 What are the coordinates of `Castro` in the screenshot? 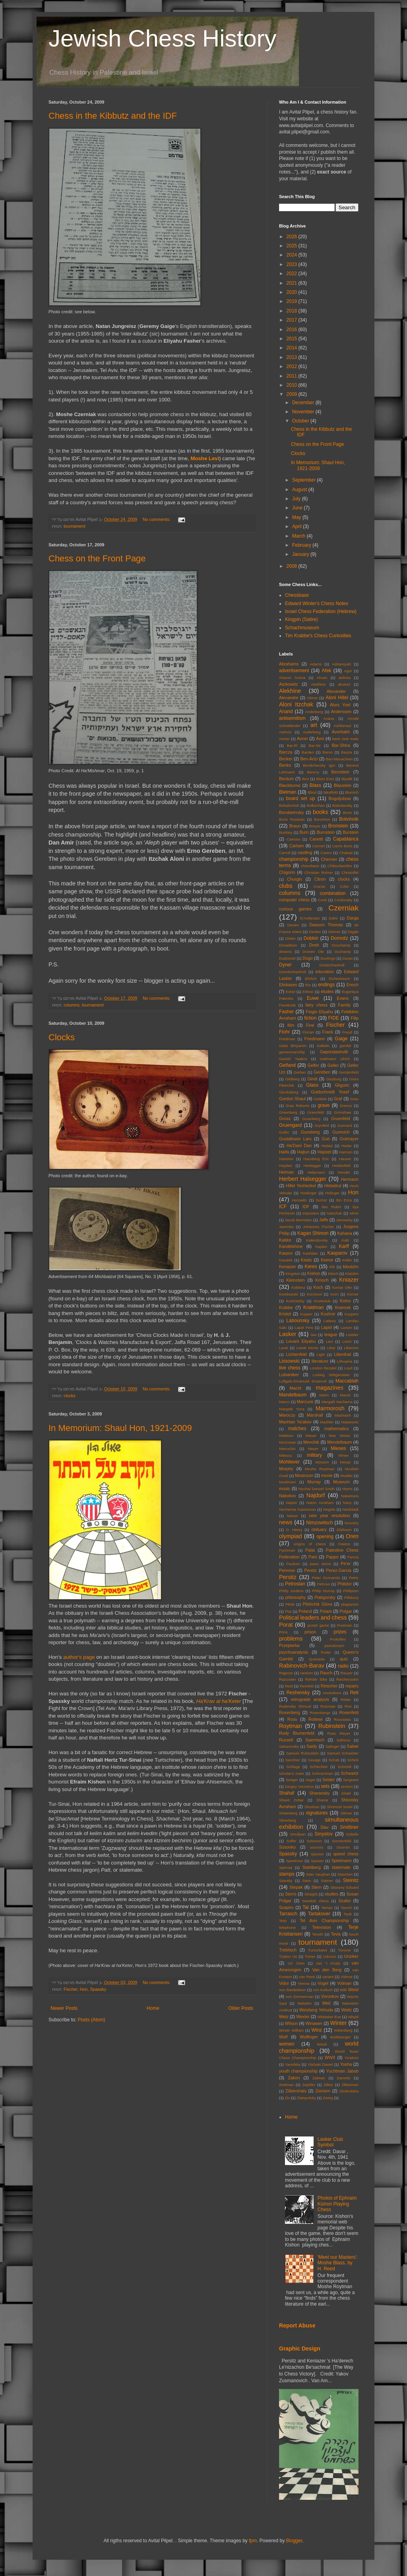 It's located at (325, 852).